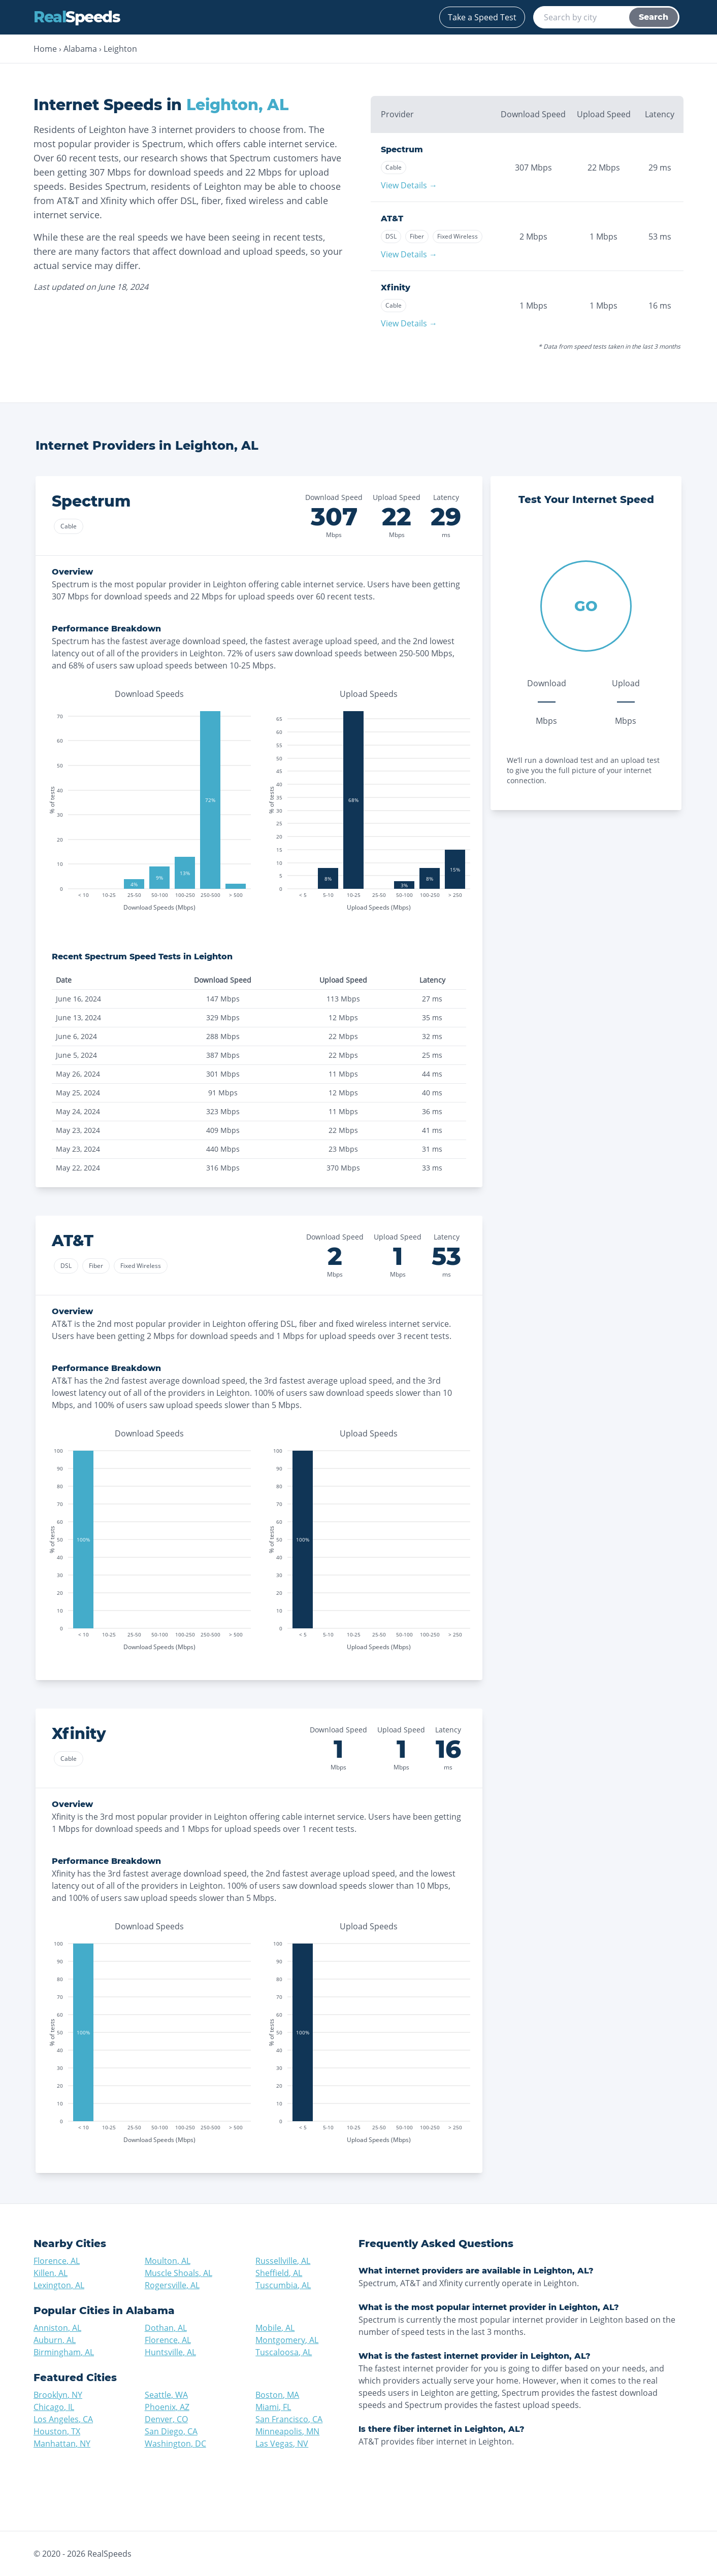  I want to click on Russellville, AL, so click(282, 2260).